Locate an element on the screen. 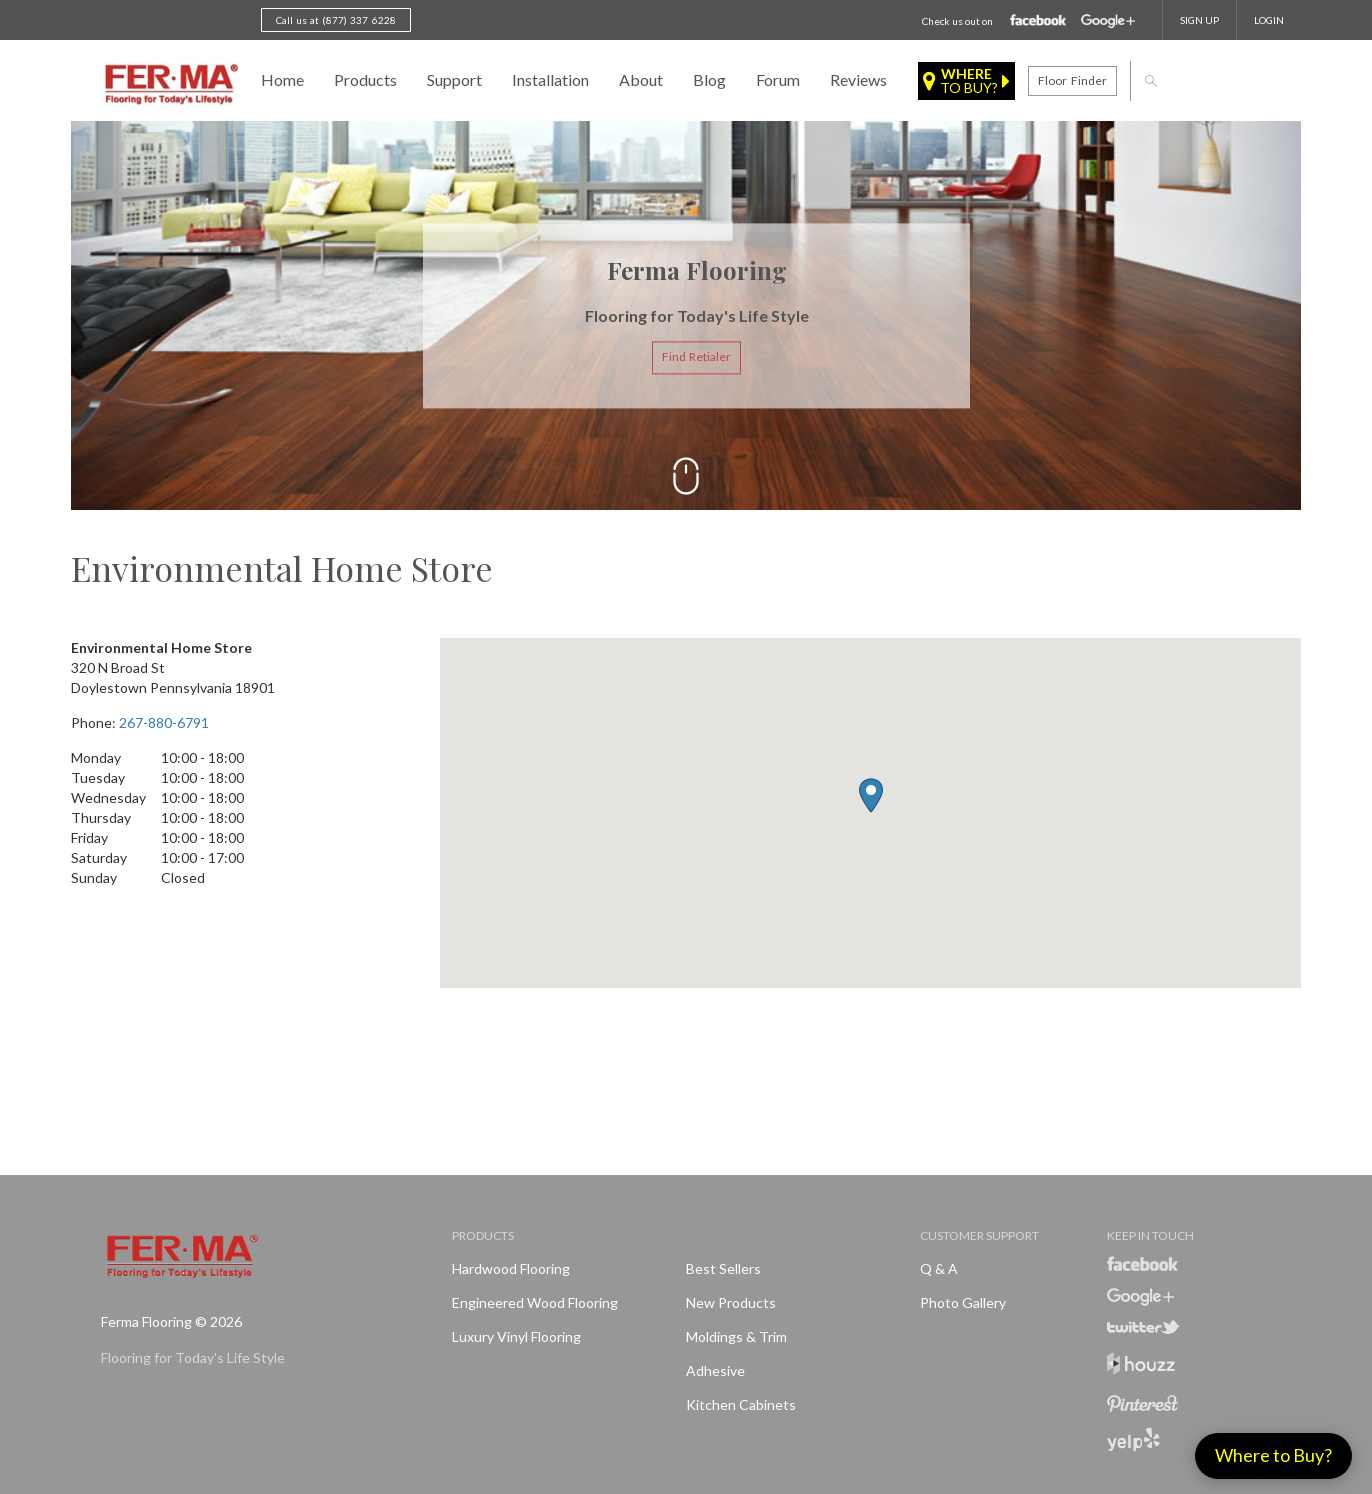  Photo Gallery is located at coordinates (963, 1302).